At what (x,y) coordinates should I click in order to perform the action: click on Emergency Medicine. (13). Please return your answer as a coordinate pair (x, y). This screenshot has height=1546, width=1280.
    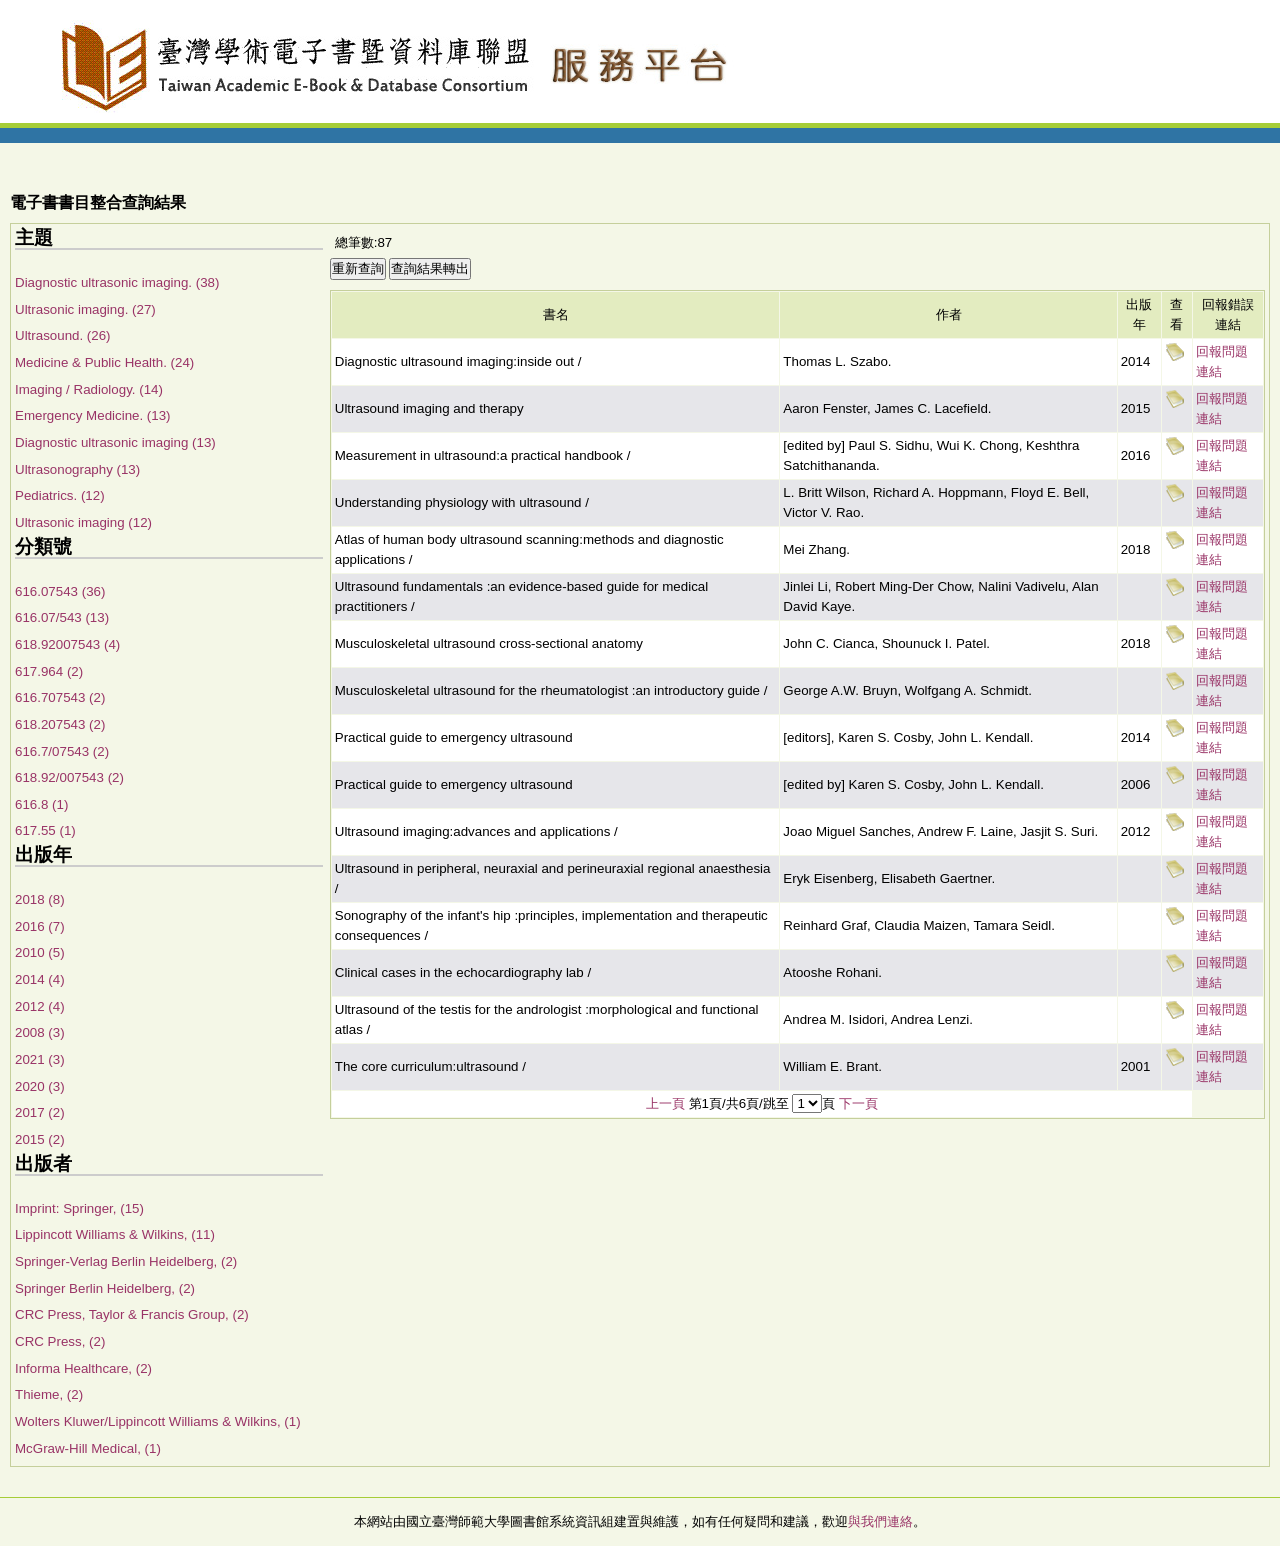
    Looking at the image, I should click on (93, 415).